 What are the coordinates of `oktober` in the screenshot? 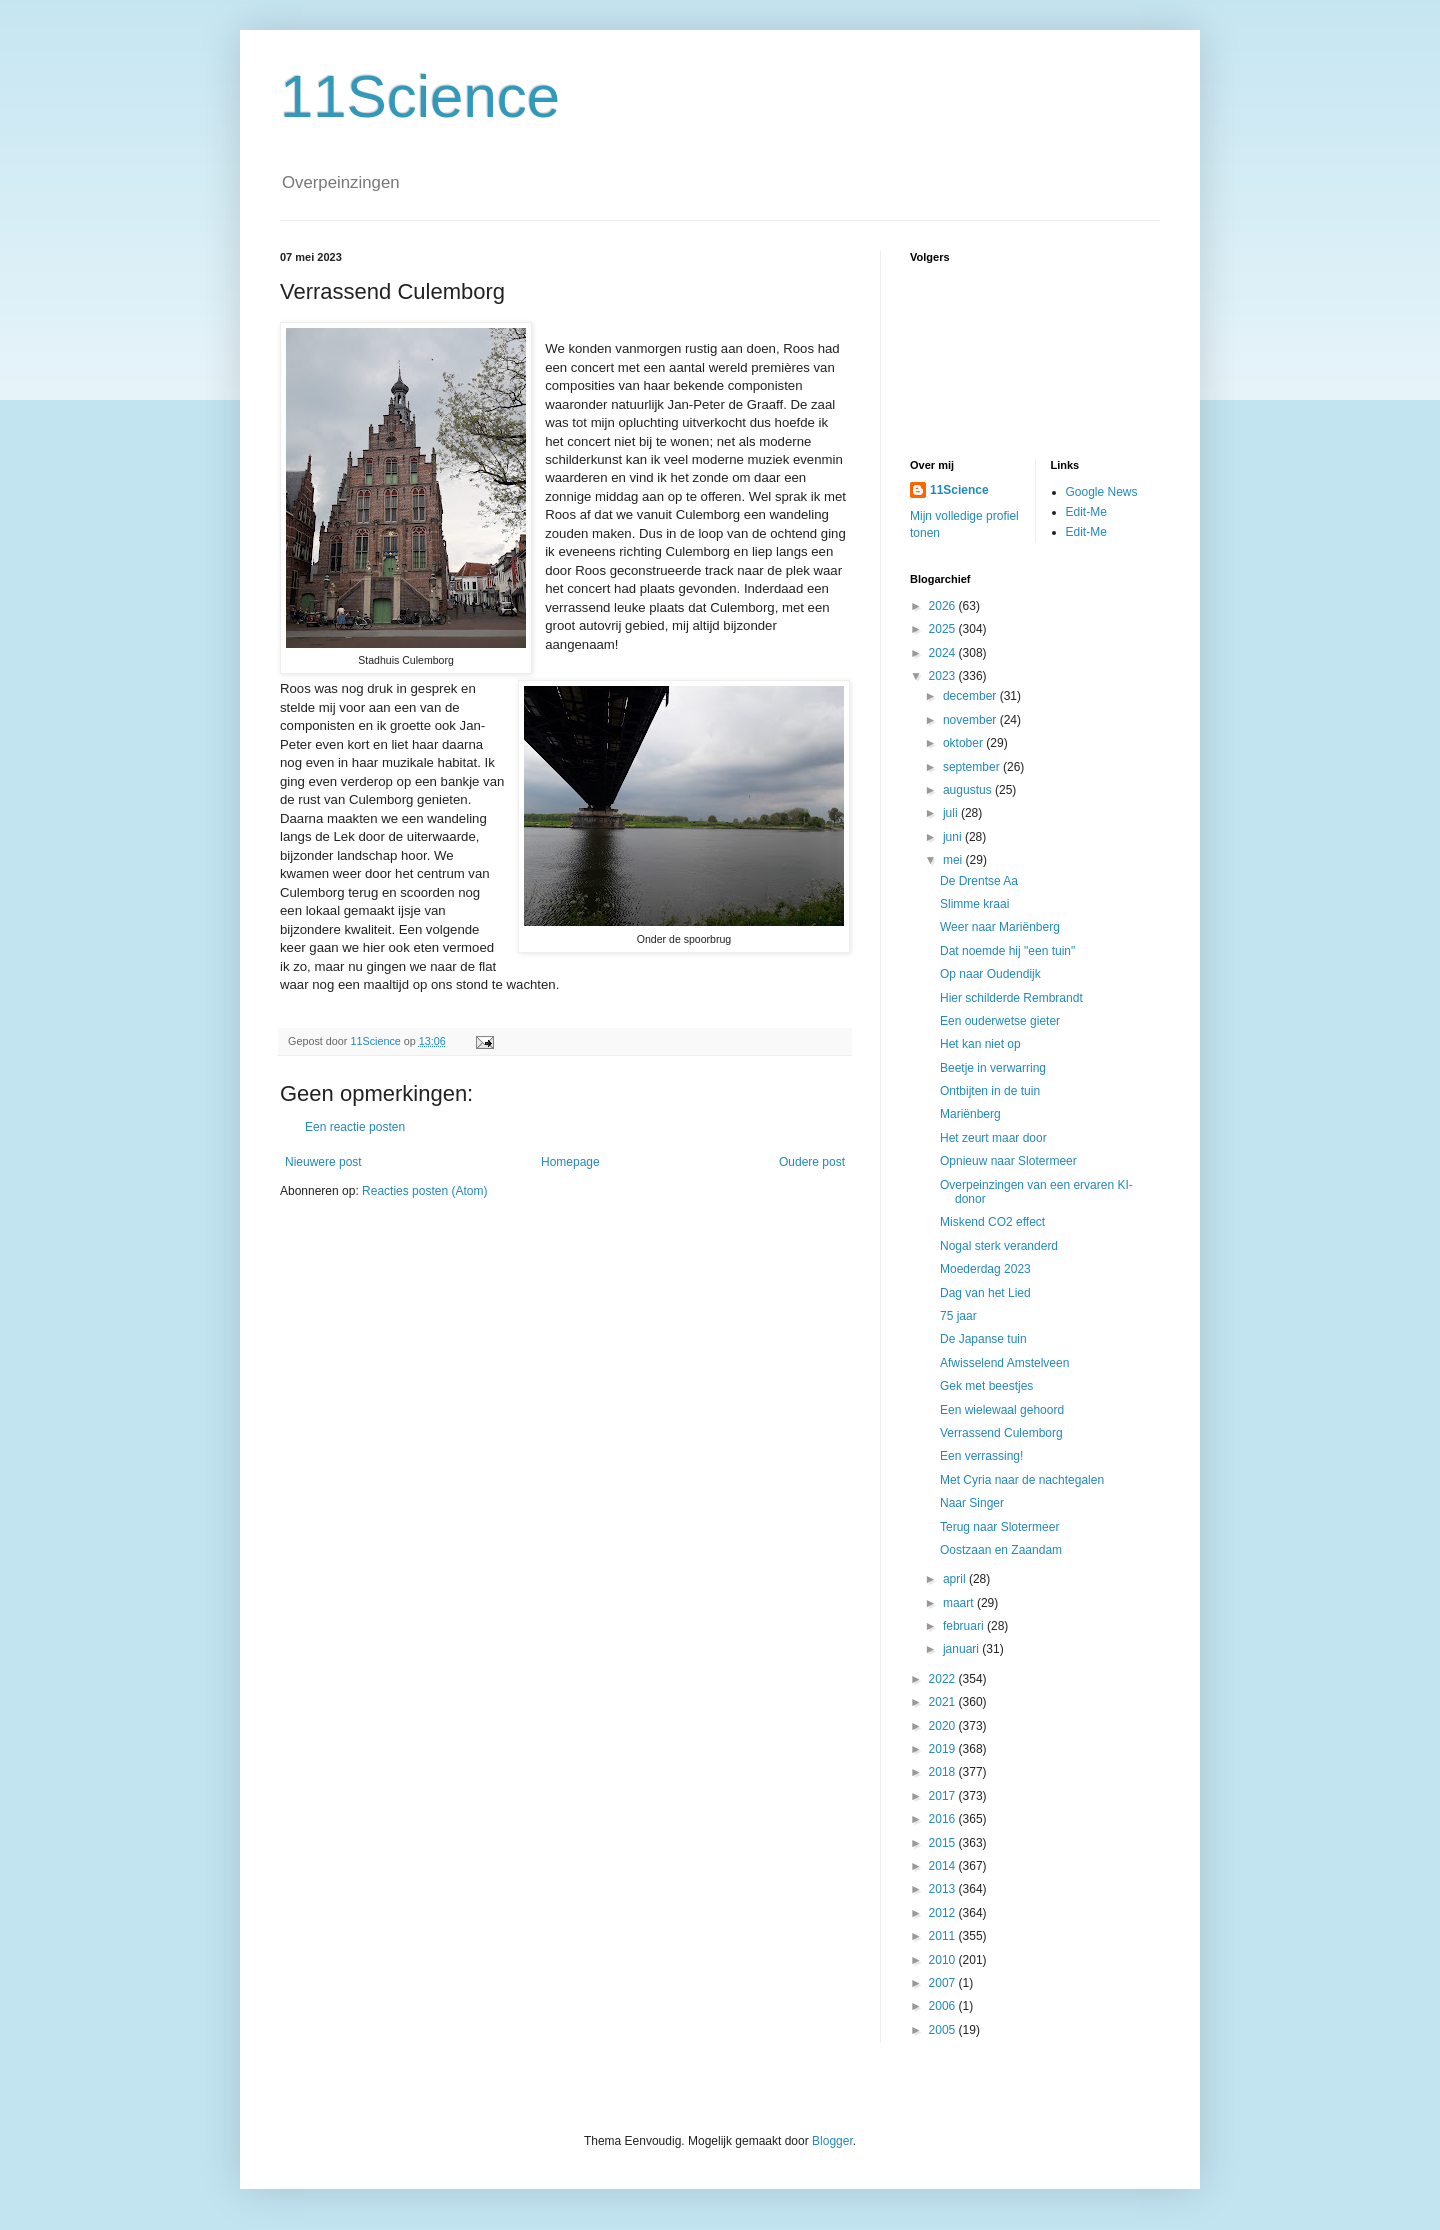 It's located at (964, 743).